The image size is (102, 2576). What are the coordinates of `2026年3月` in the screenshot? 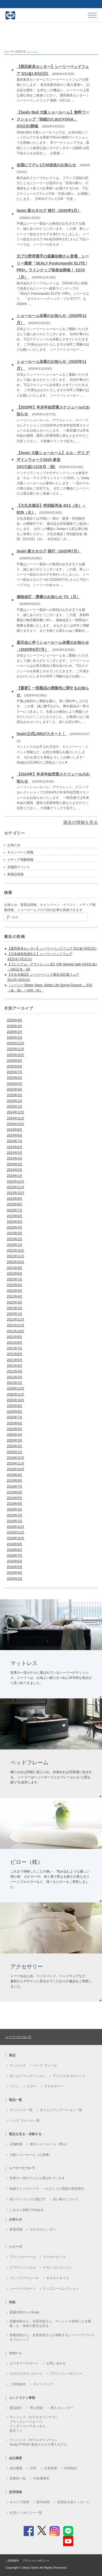 It's located at (14, 1026).